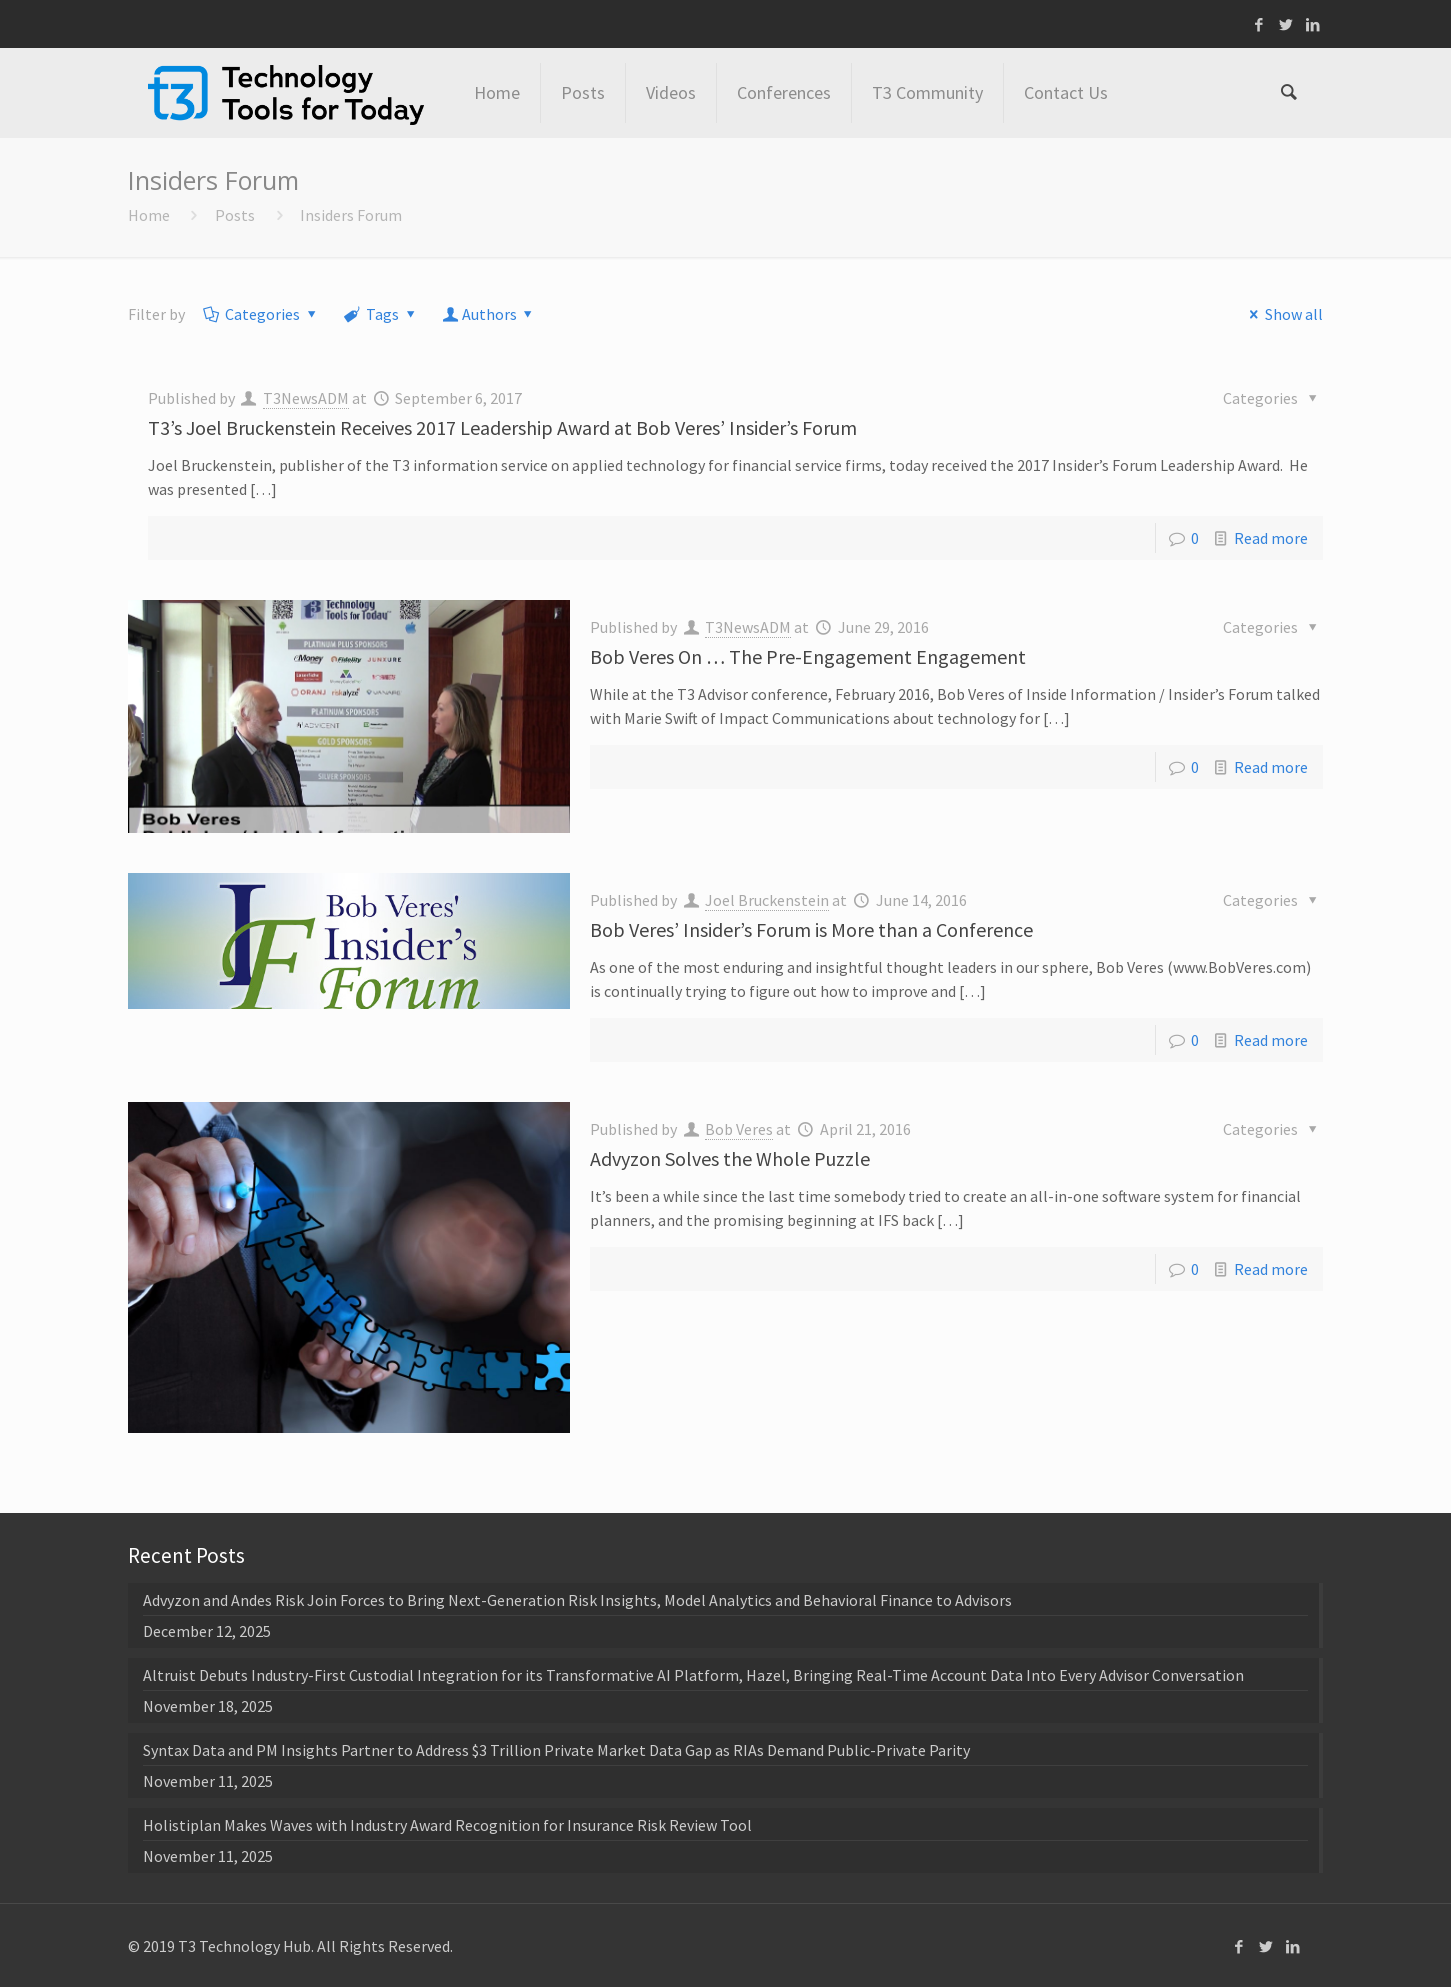  I want to click on T3’s Joel Bruckenstein Receives 2017 Leadership Award at Bob Veres’ Insider’s Forum, so click(502, 427).